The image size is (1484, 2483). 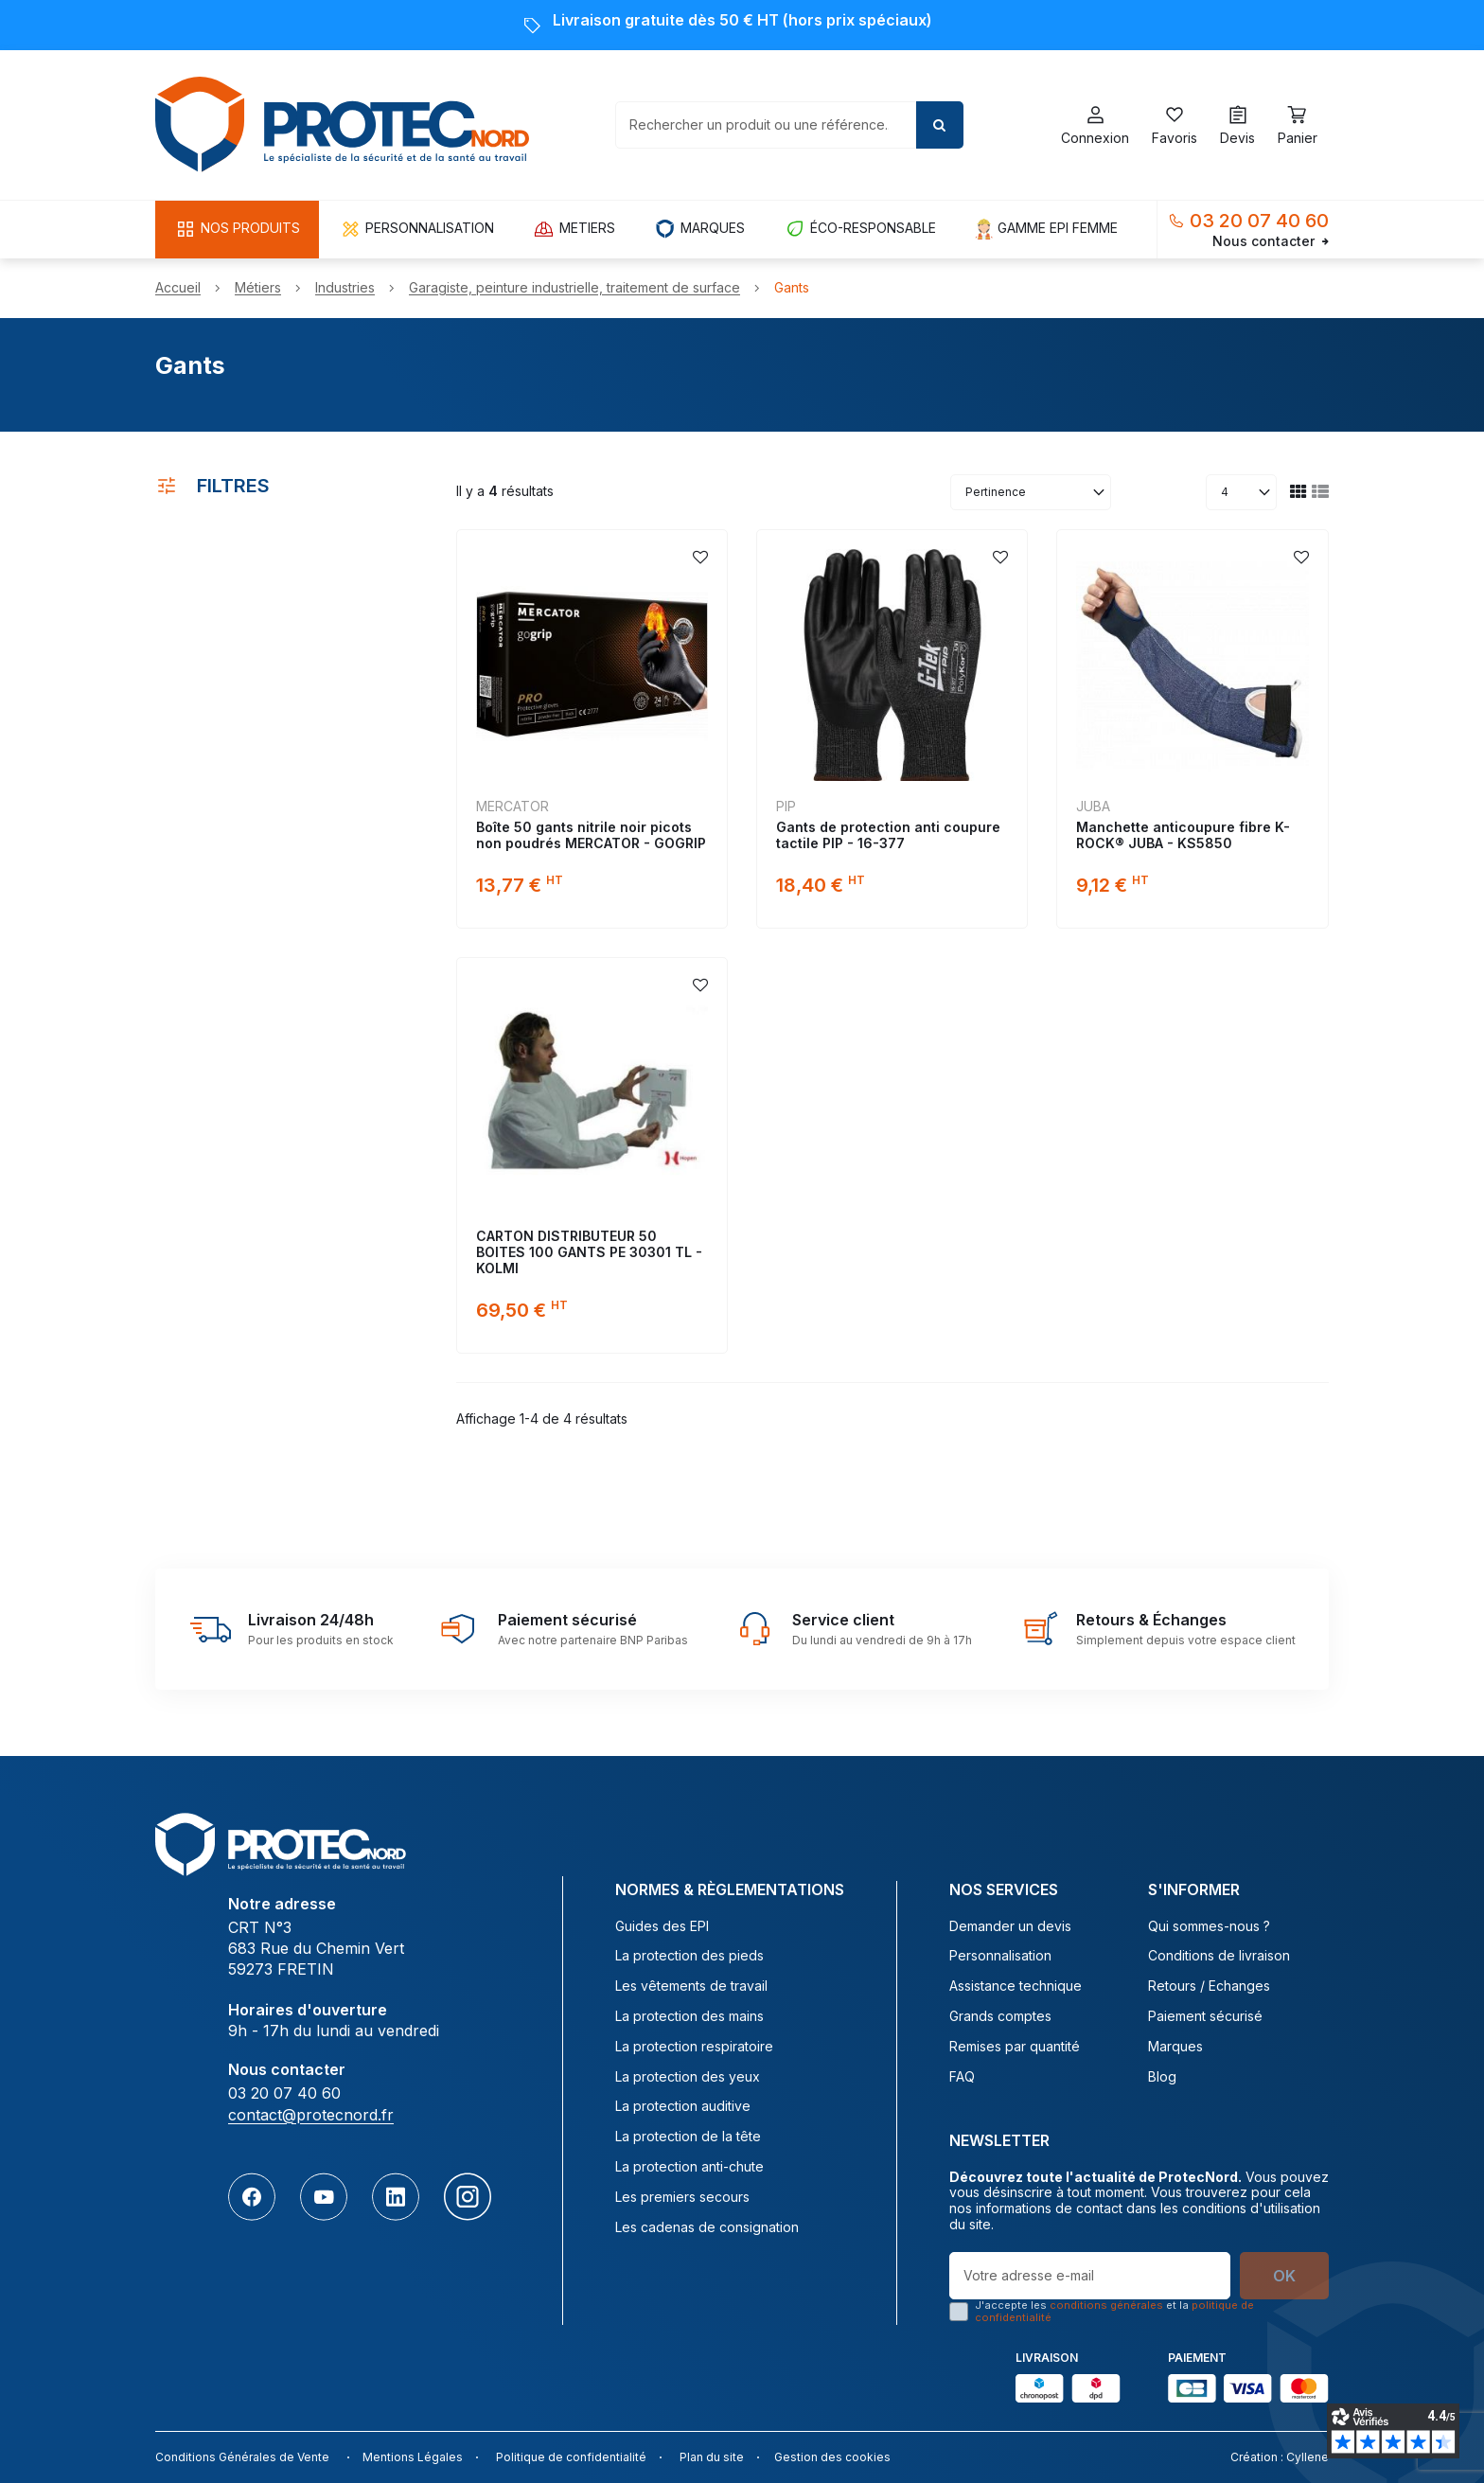 I want to click on 03 20 07 40 60, so click(x=1259, y=220).